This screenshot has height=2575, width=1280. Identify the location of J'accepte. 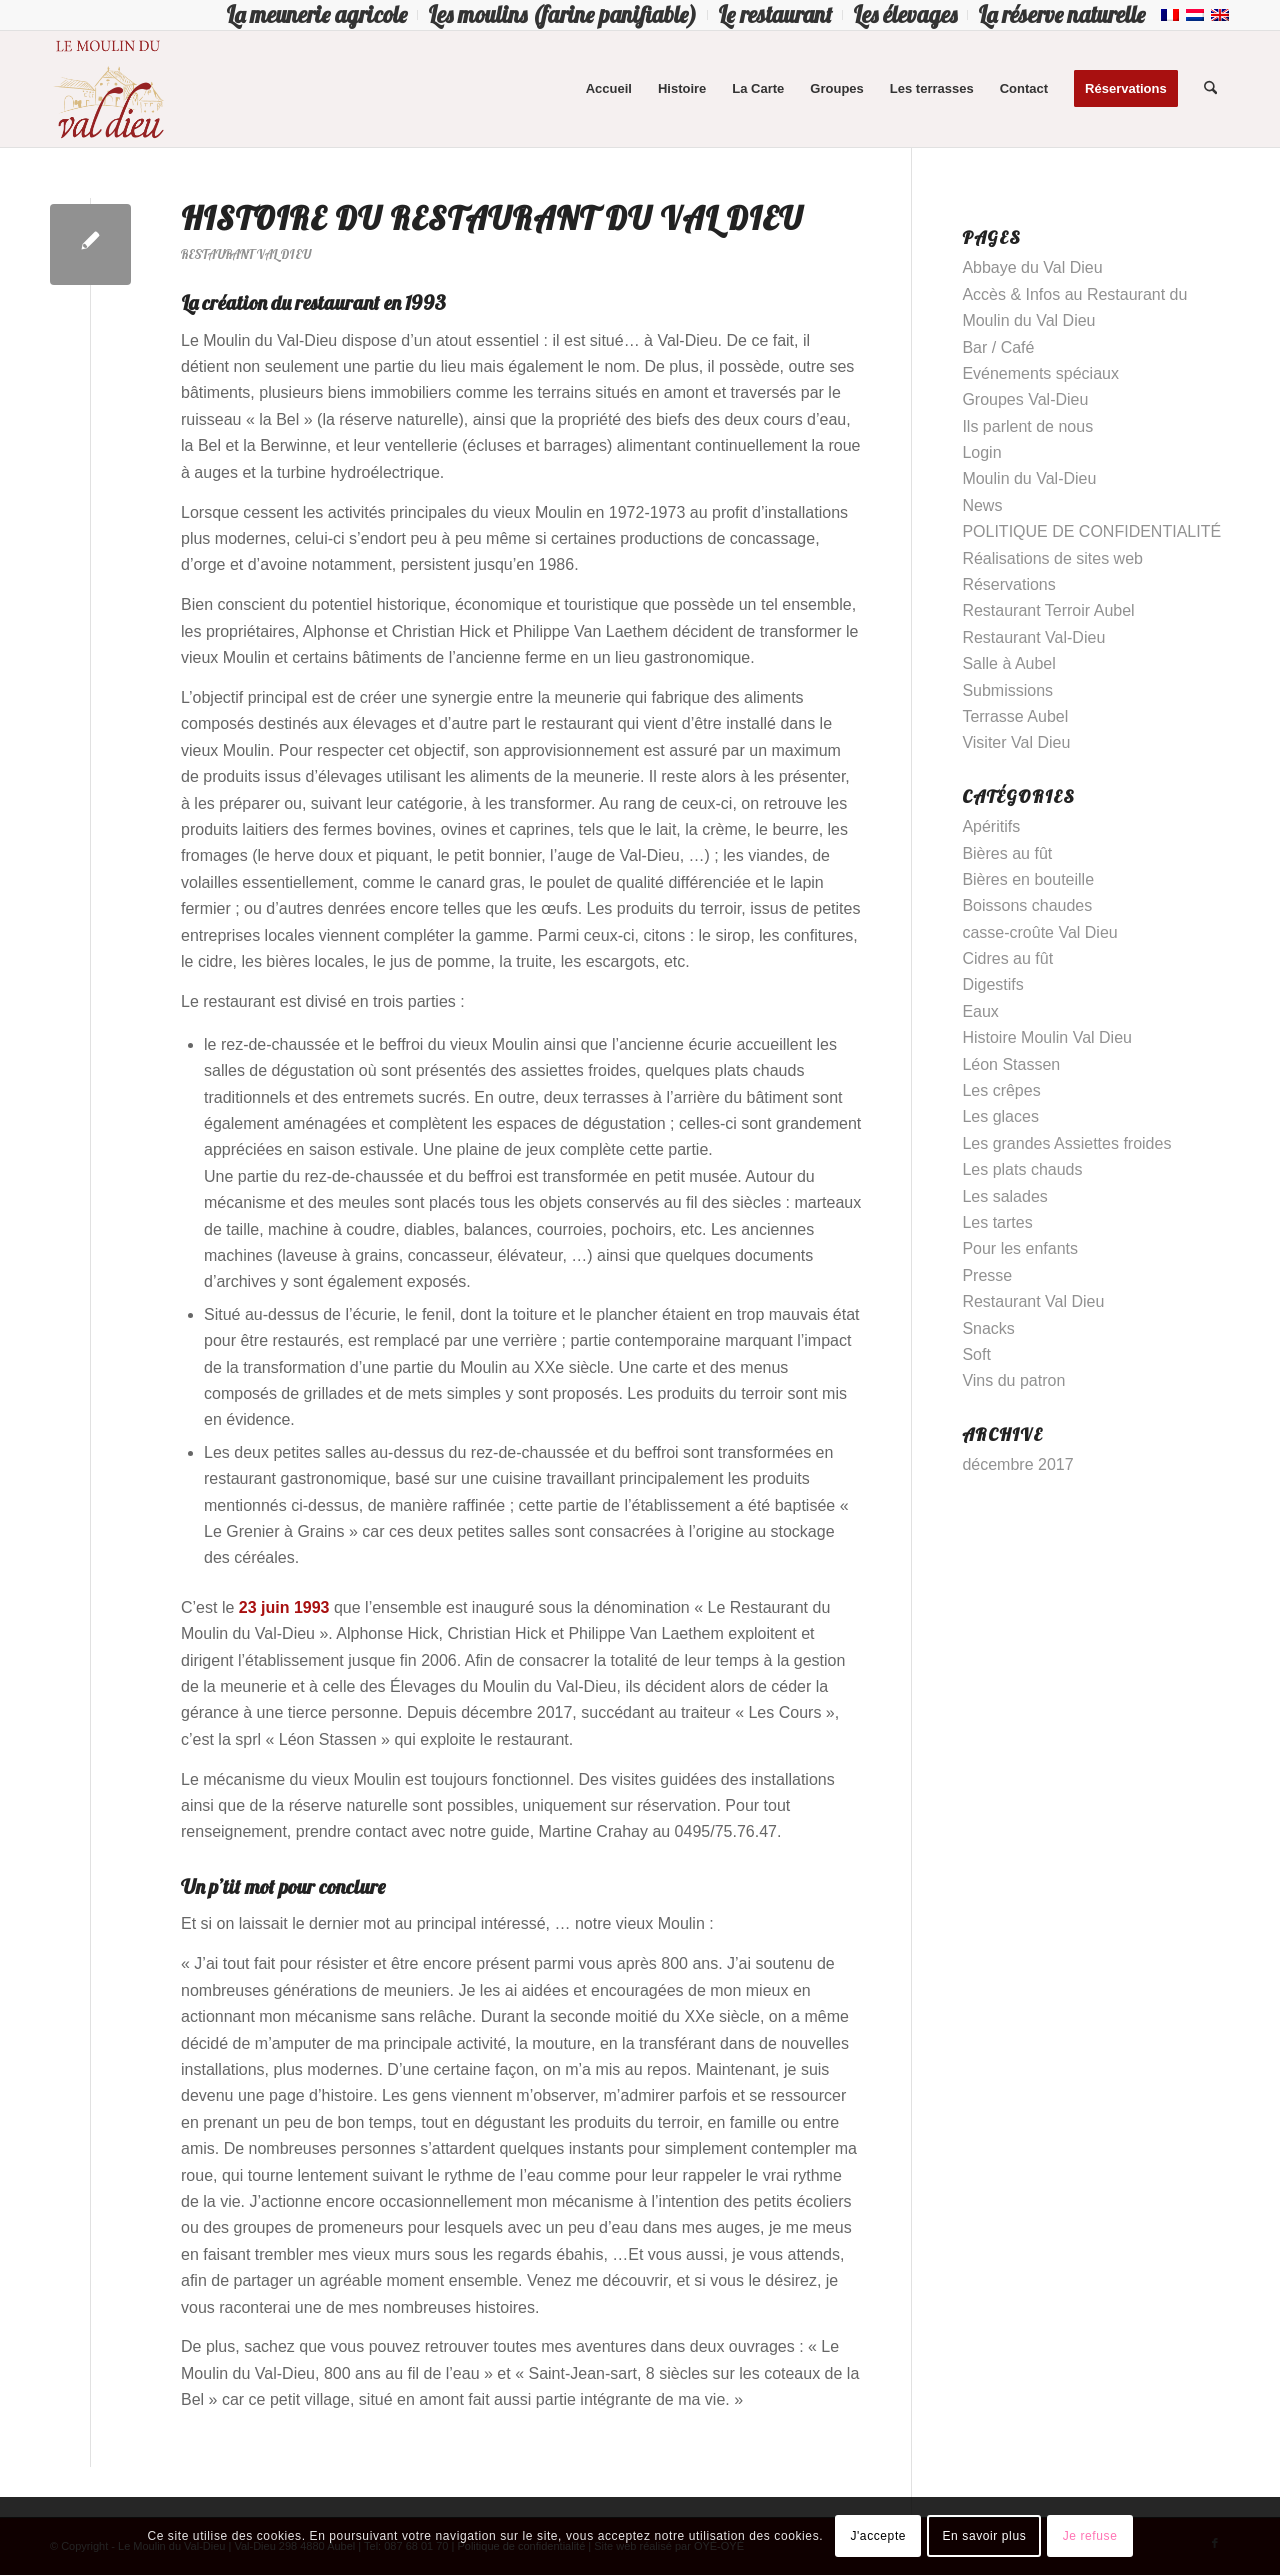
(878, 2536).